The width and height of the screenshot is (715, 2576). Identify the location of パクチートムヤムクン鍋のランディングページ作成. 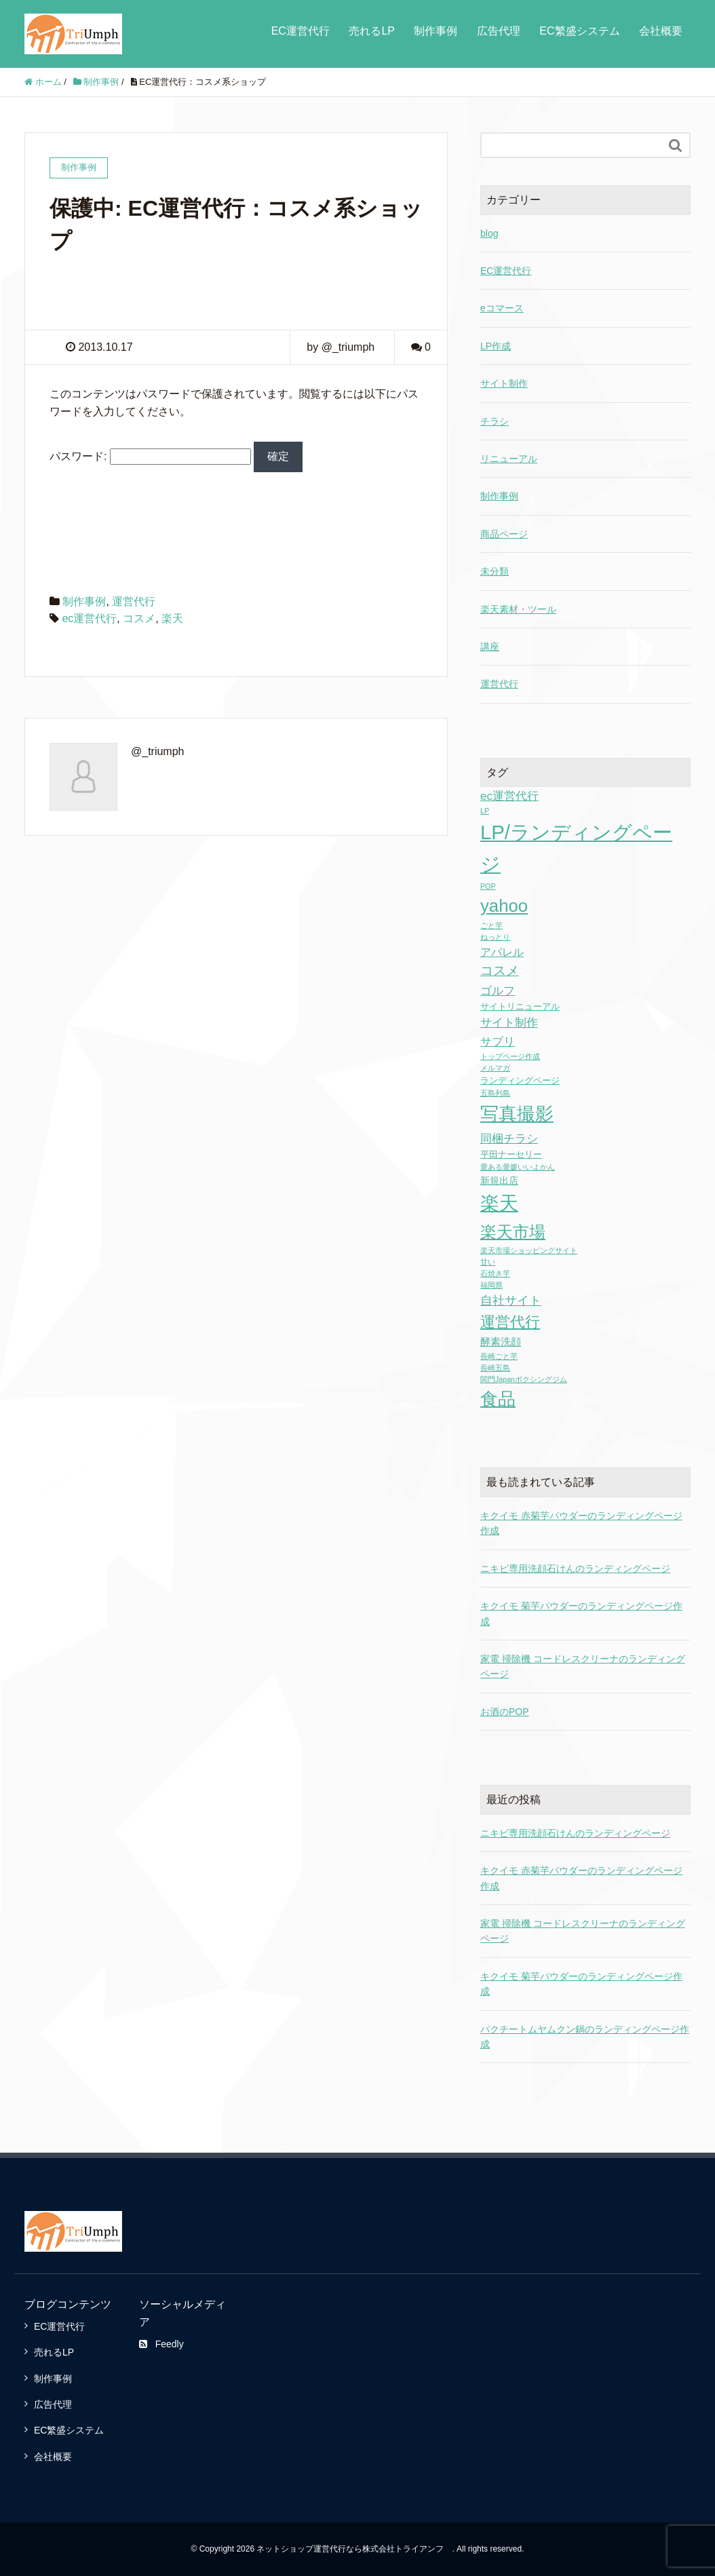
(584, 2037).